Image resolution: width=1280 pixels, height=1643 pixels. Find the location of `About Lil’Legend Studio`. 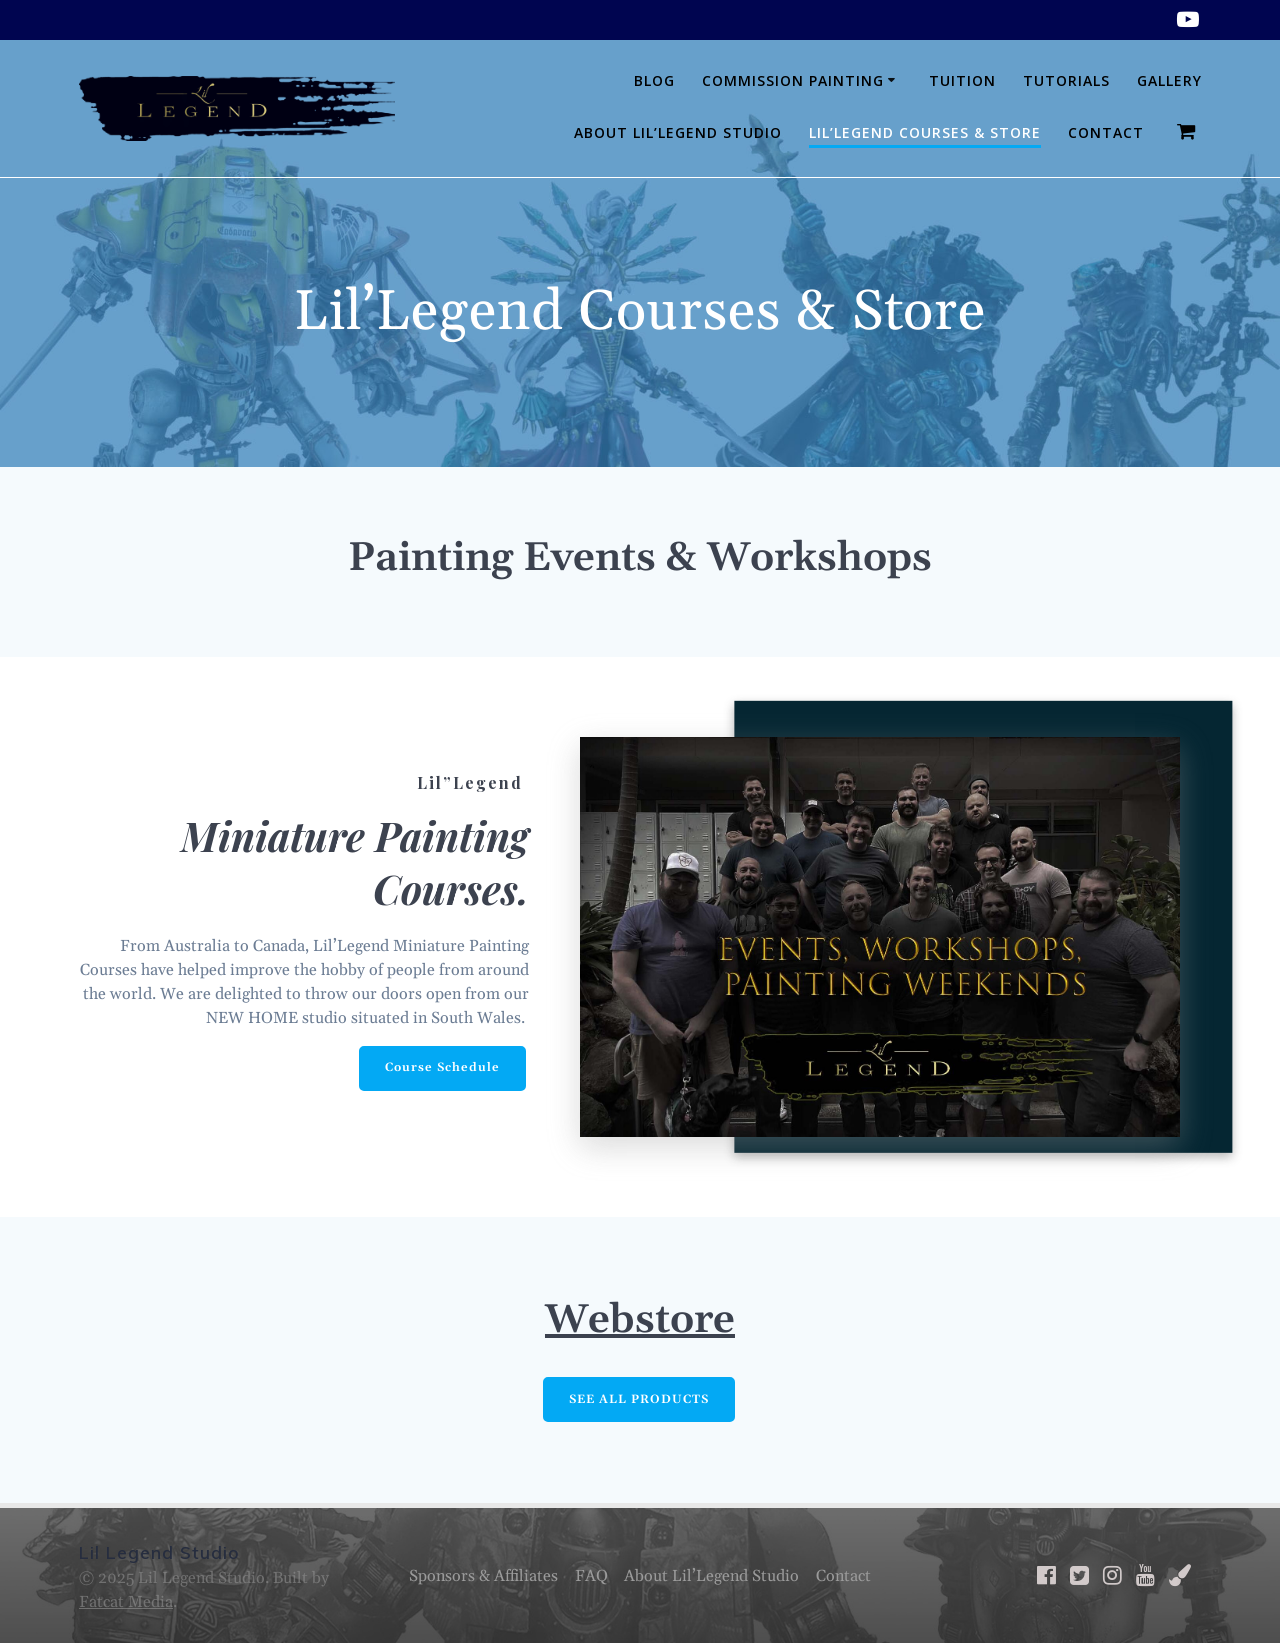

About Lil’Legend Studio is located at coordinates (678, 132).